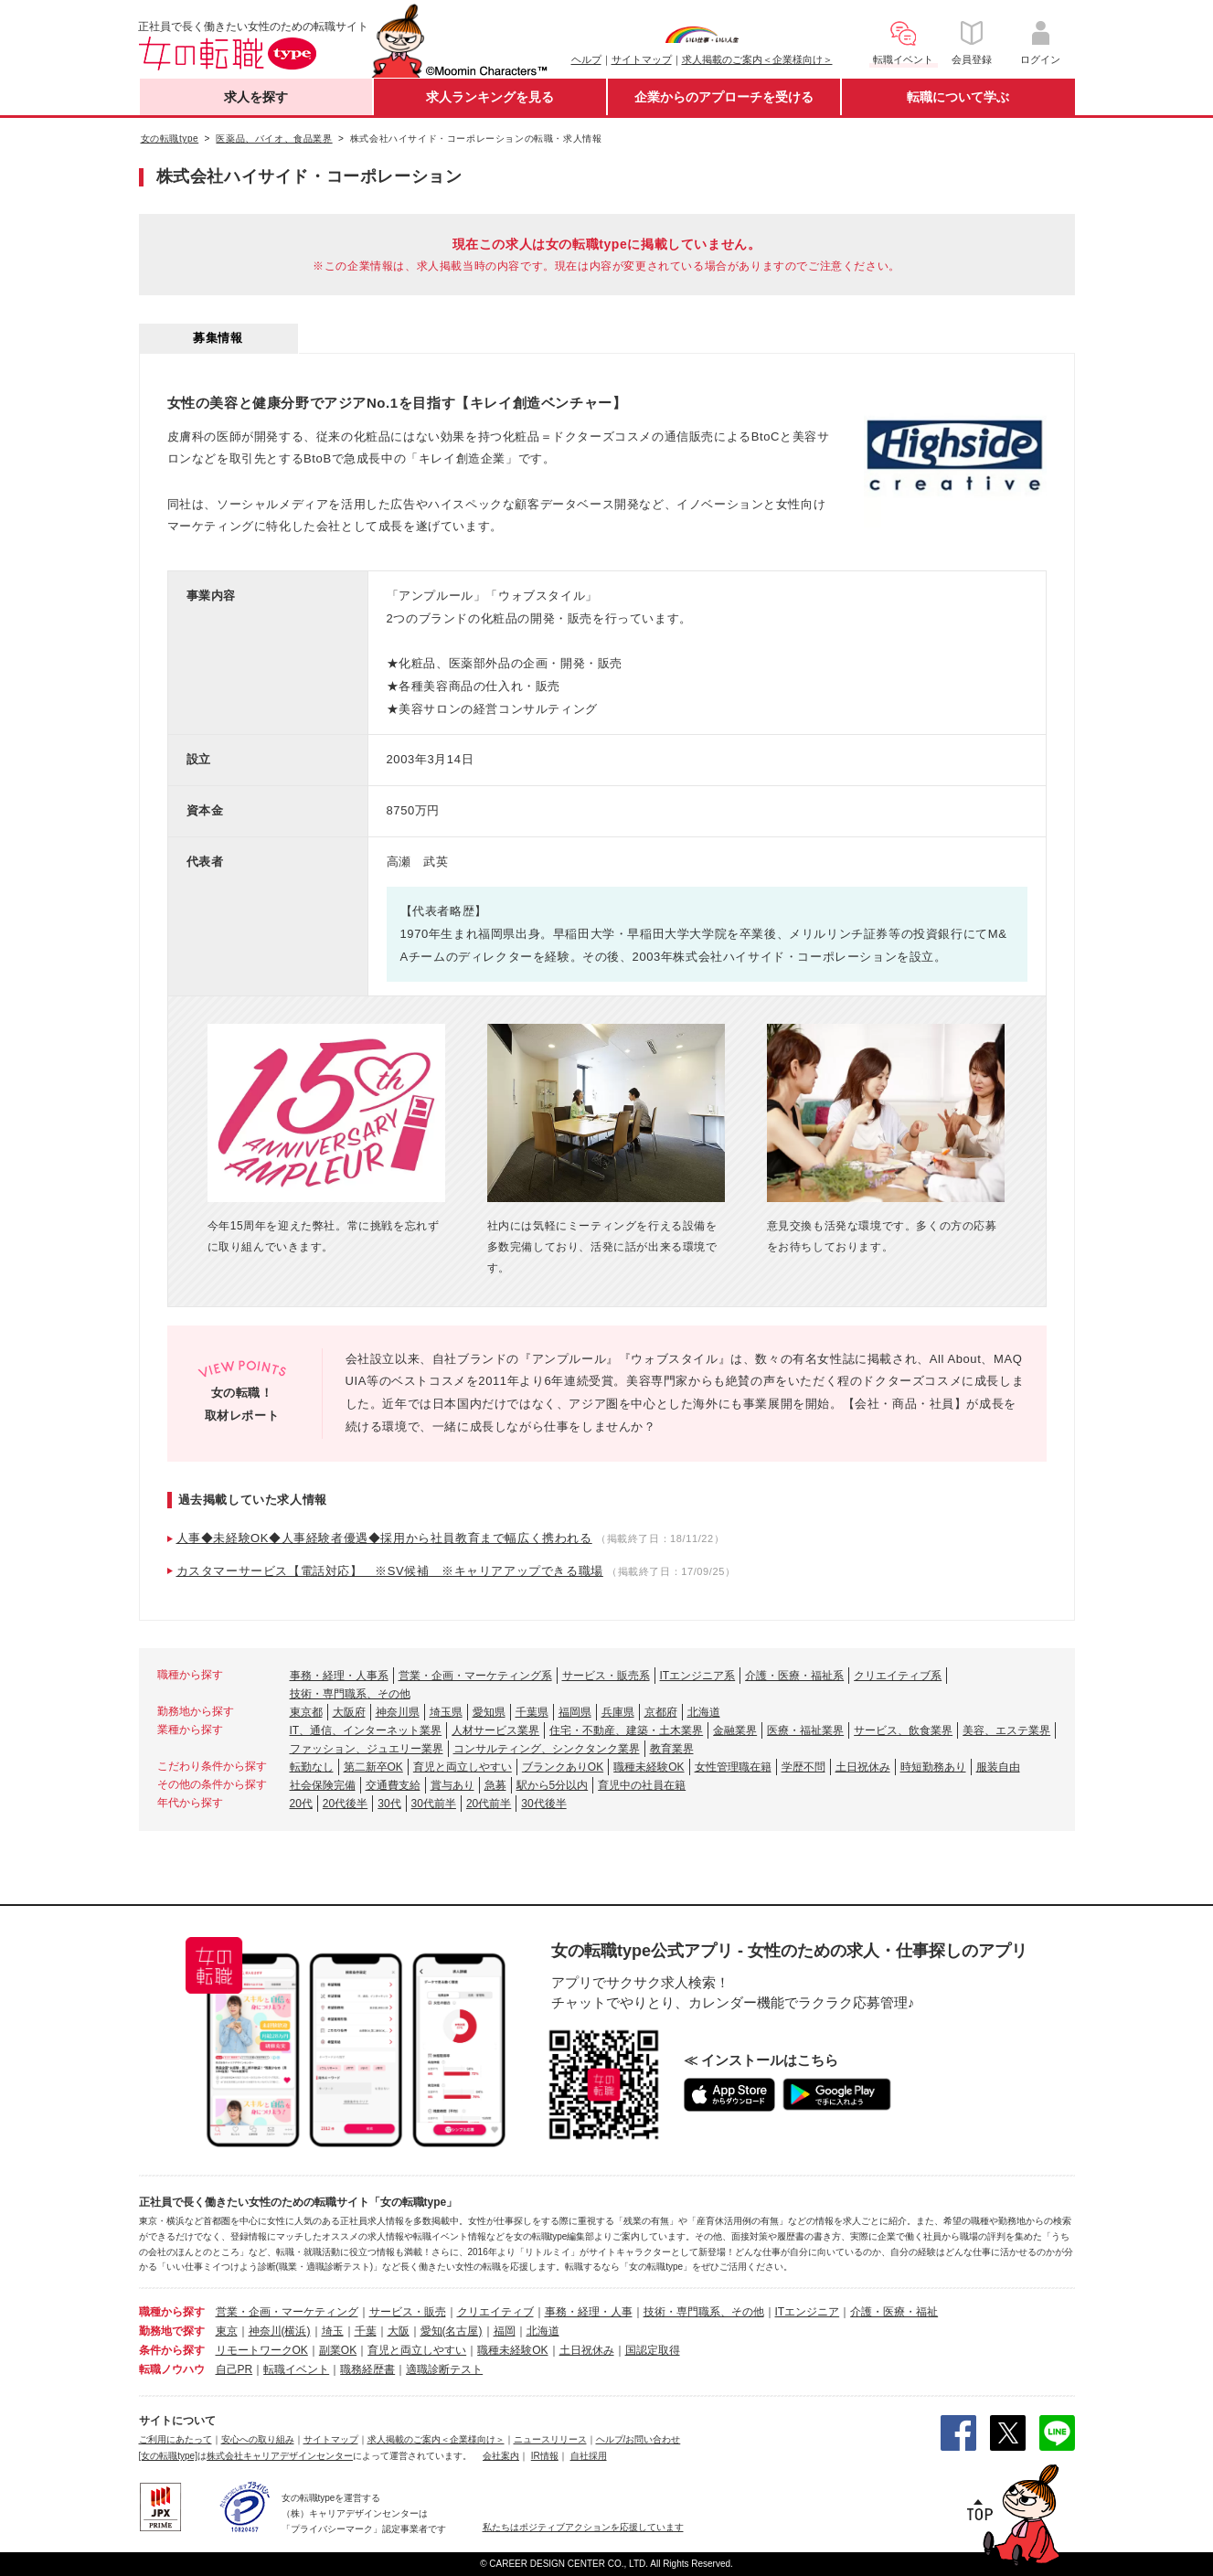  Describe the element at coordinates (312, 1767) in the screenshot. I see `転勤なし` at that location.